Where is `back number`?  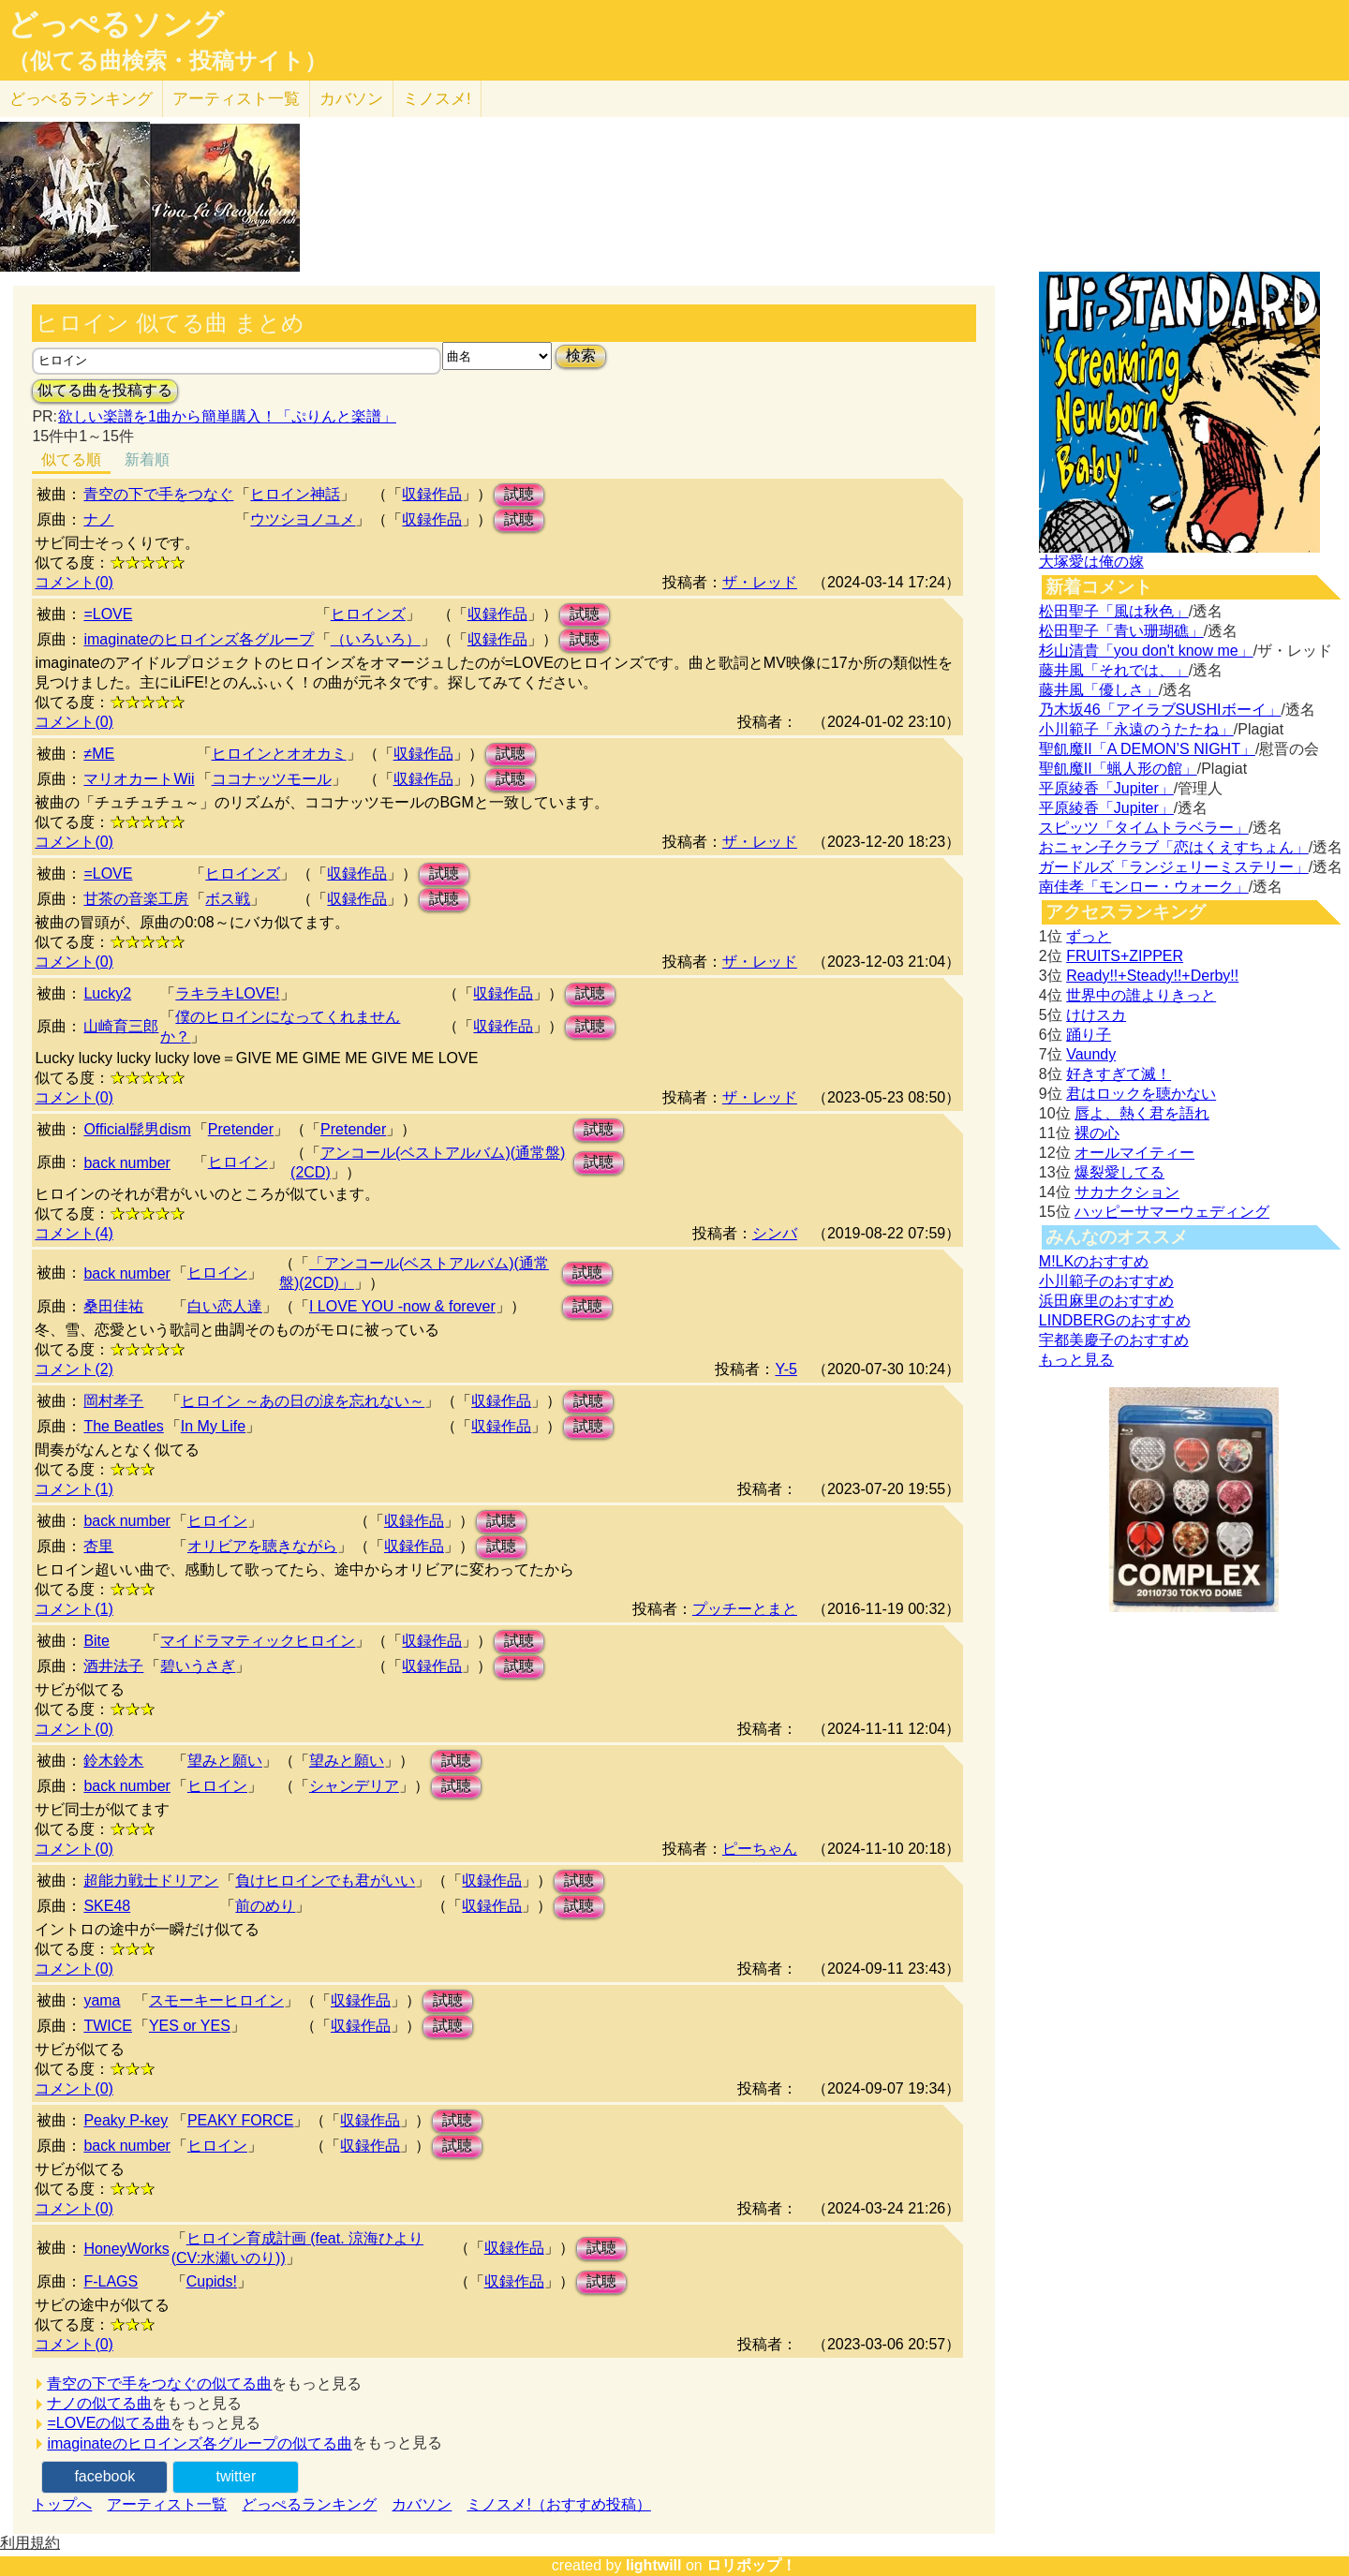 back number is located at coordinates (126, 1163).